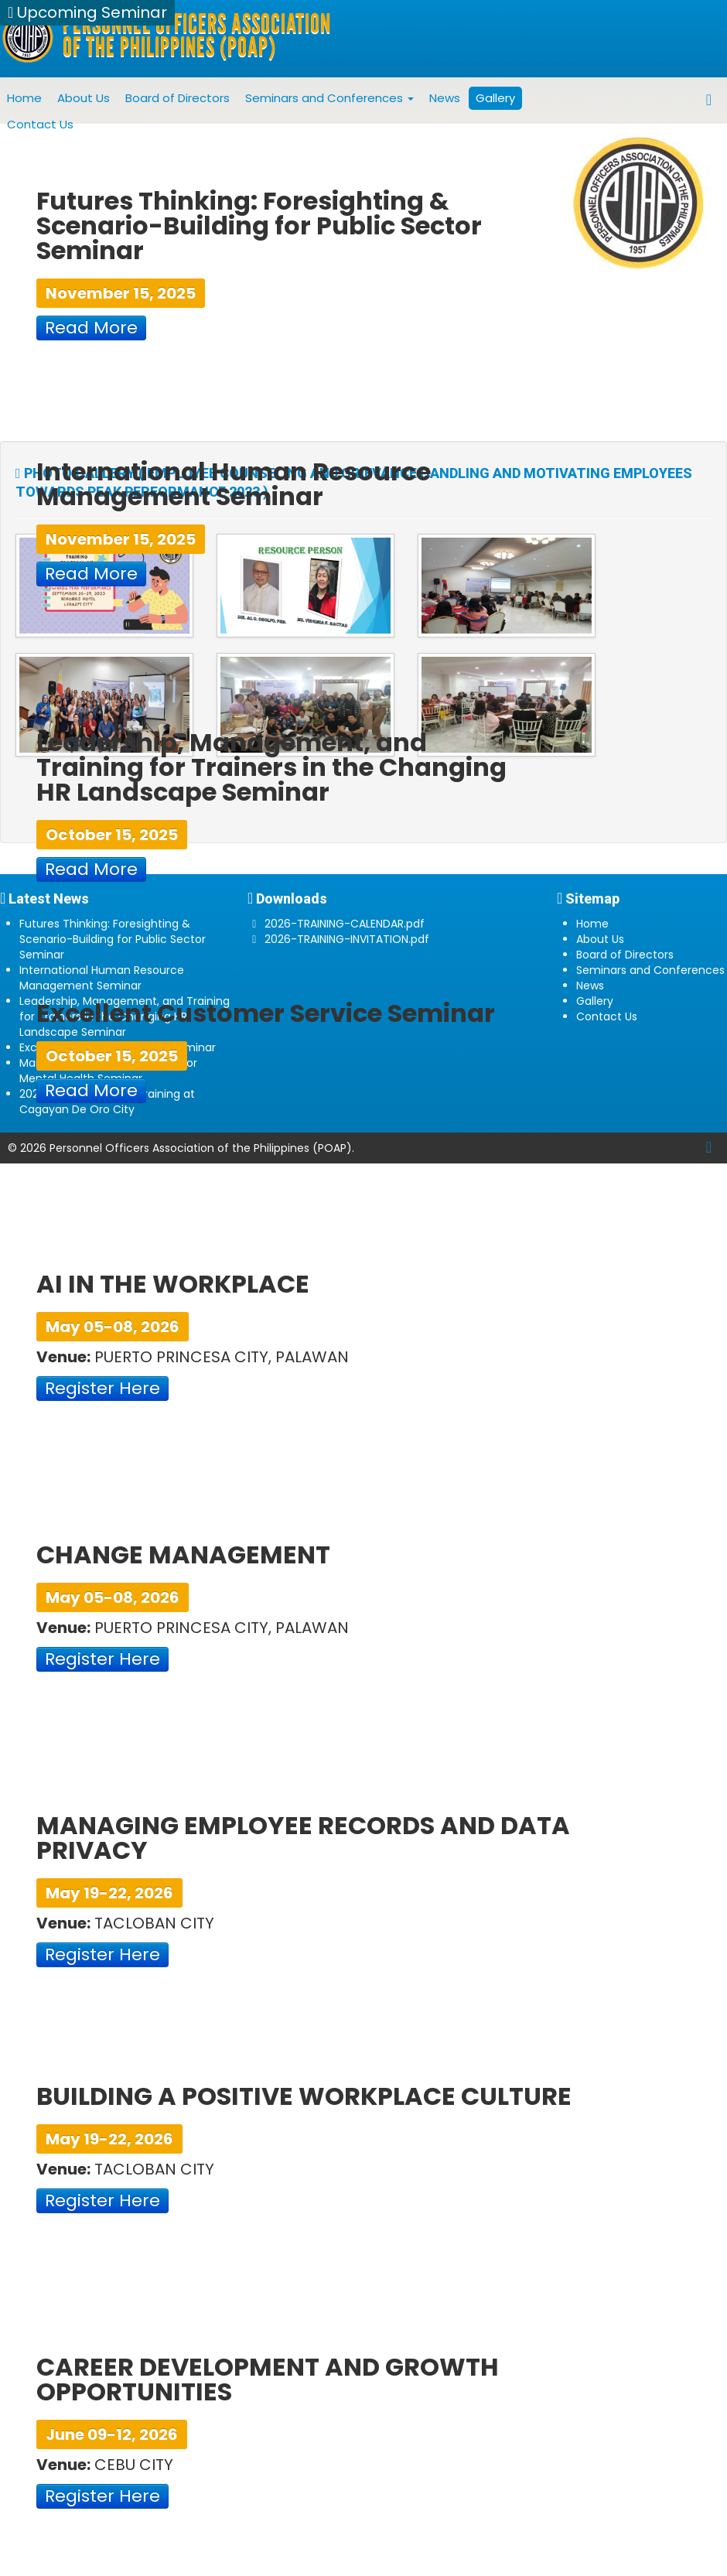 This screenshot has width=727, height=2576. Describe the element at coordinates (40, 124) in the screenshot. I see `Contact Us` at that location.